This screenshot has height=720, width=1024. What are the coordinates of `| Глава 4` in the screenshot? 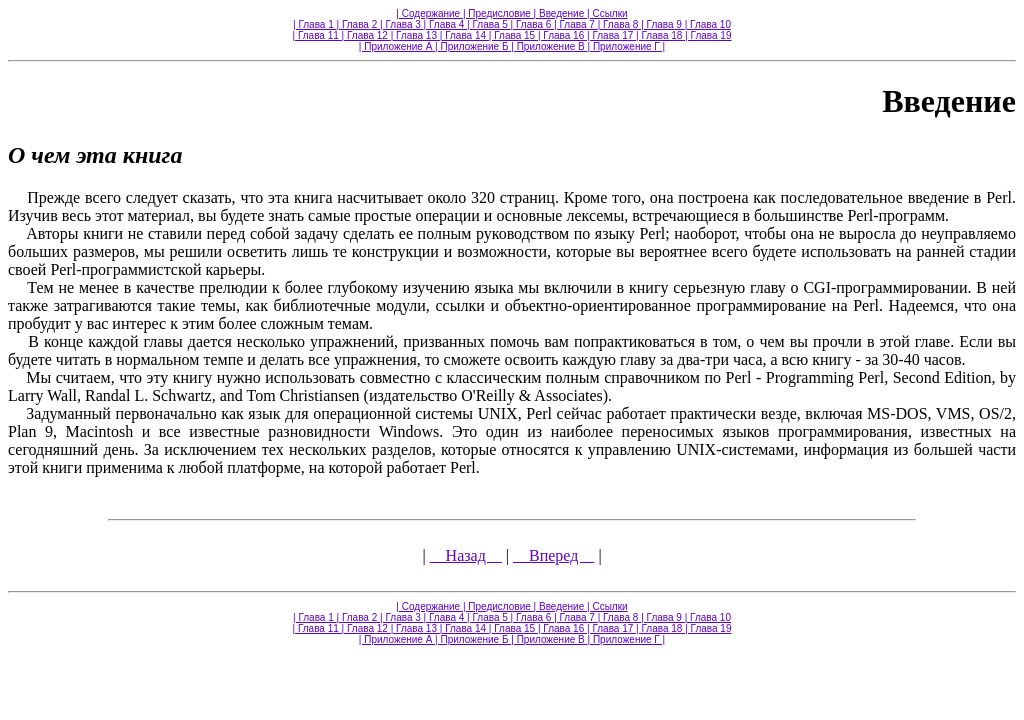 It's located at (446, 24).